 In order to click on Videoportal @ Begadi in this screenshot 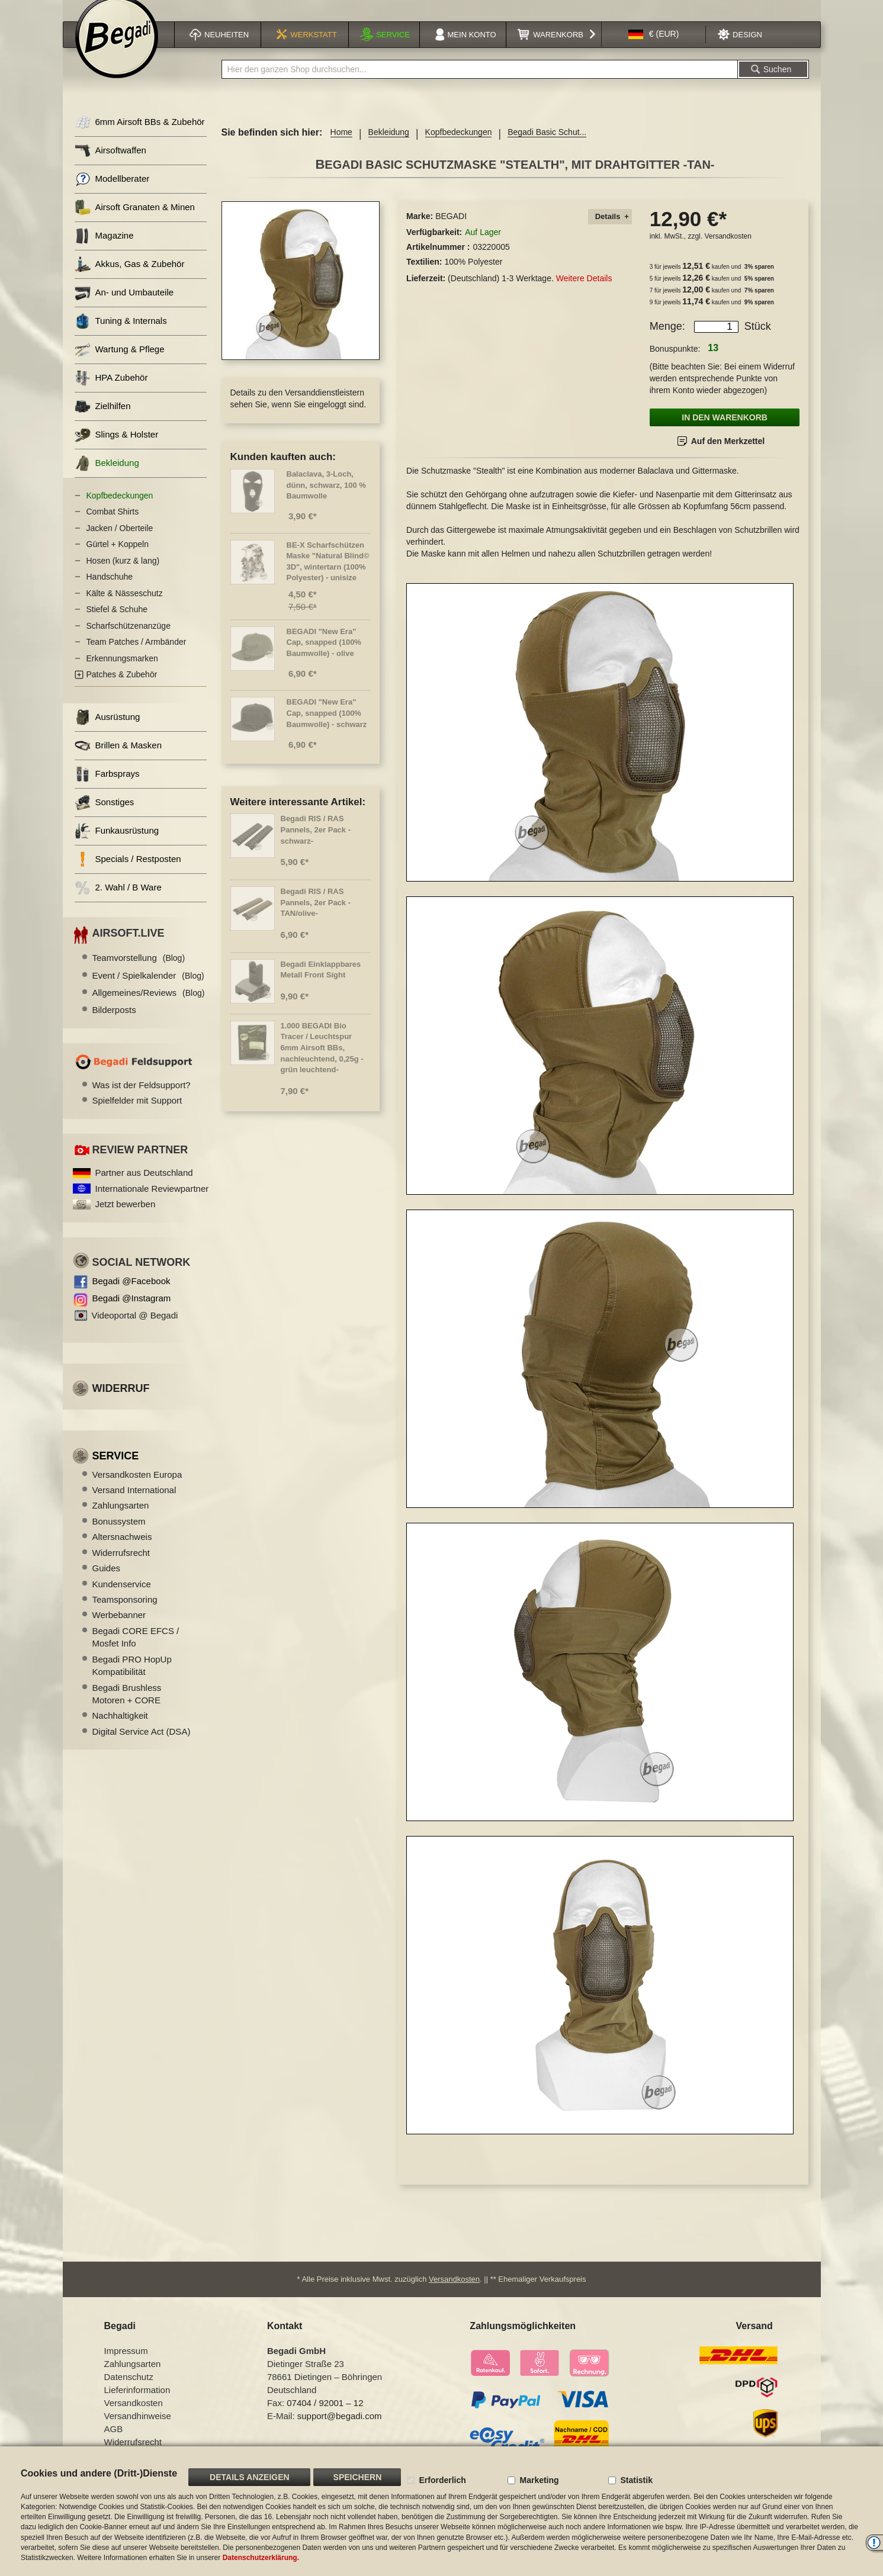, I will do `click(135, 1330)`.